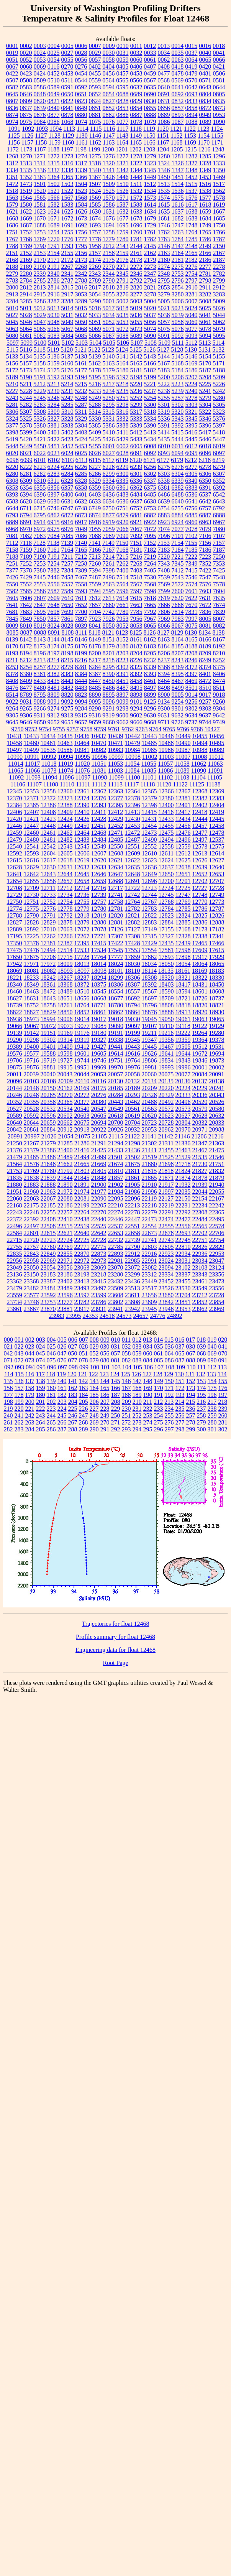  What do you see at coordinates (98, 736) in the screenshot?
I see `10437` at bounding box center [98, 736].